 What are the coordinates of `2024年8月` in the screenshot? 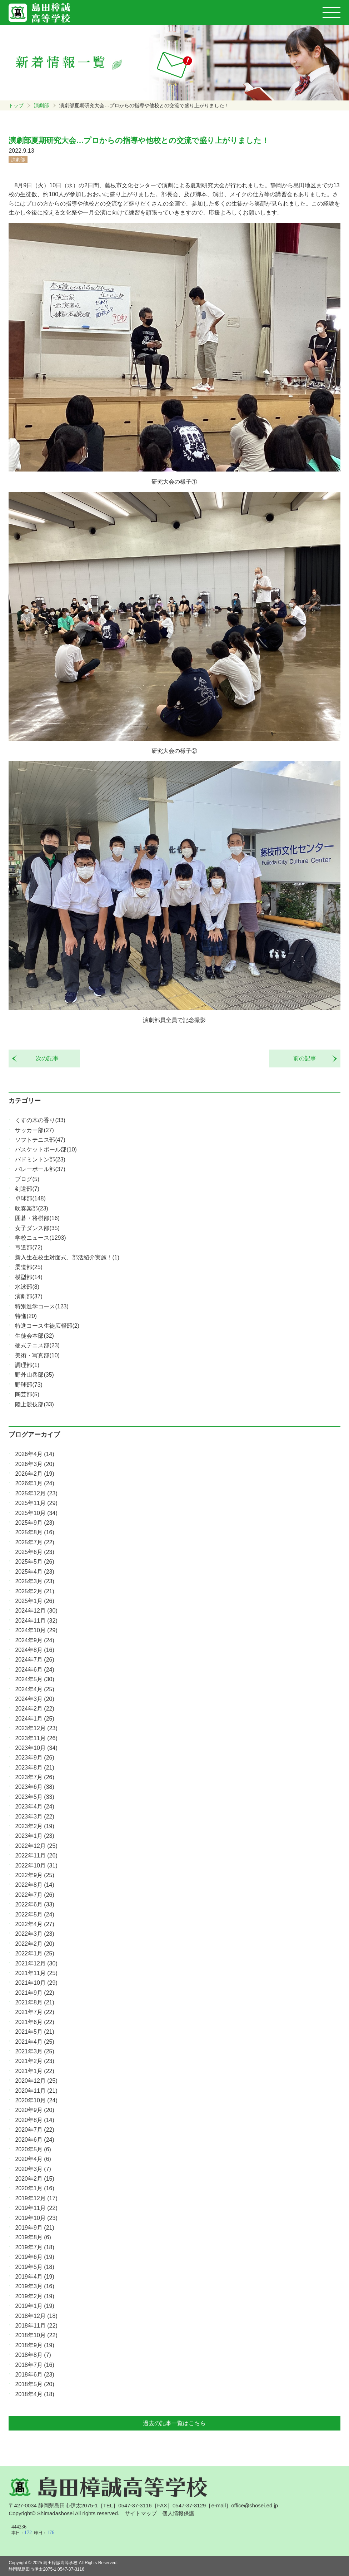 It's located at (34, 1650).